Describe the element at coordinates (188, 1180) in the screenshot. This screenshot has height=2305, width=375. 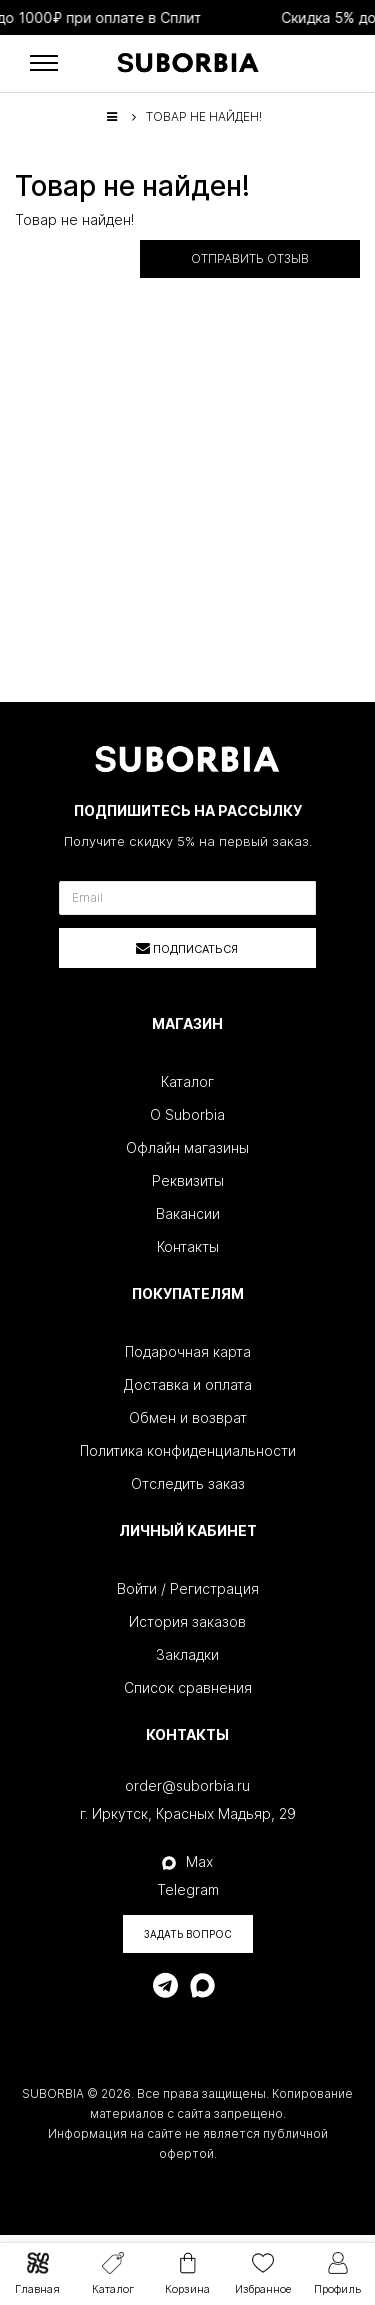
I see `Реквизиты` at that location.